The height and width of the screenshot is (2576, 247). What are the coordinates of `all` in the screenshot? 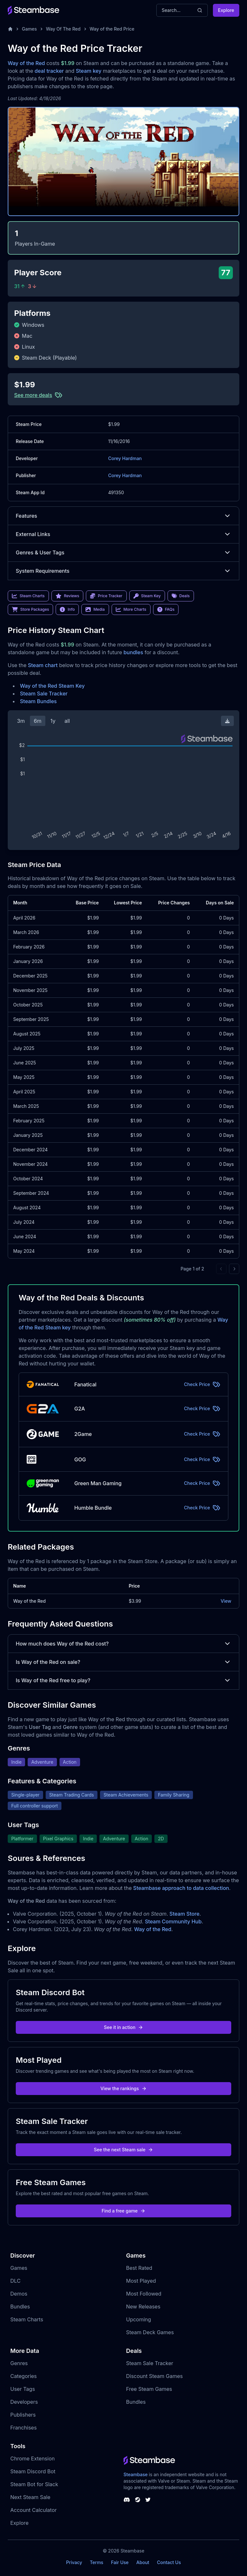 It's located at (67, 721).